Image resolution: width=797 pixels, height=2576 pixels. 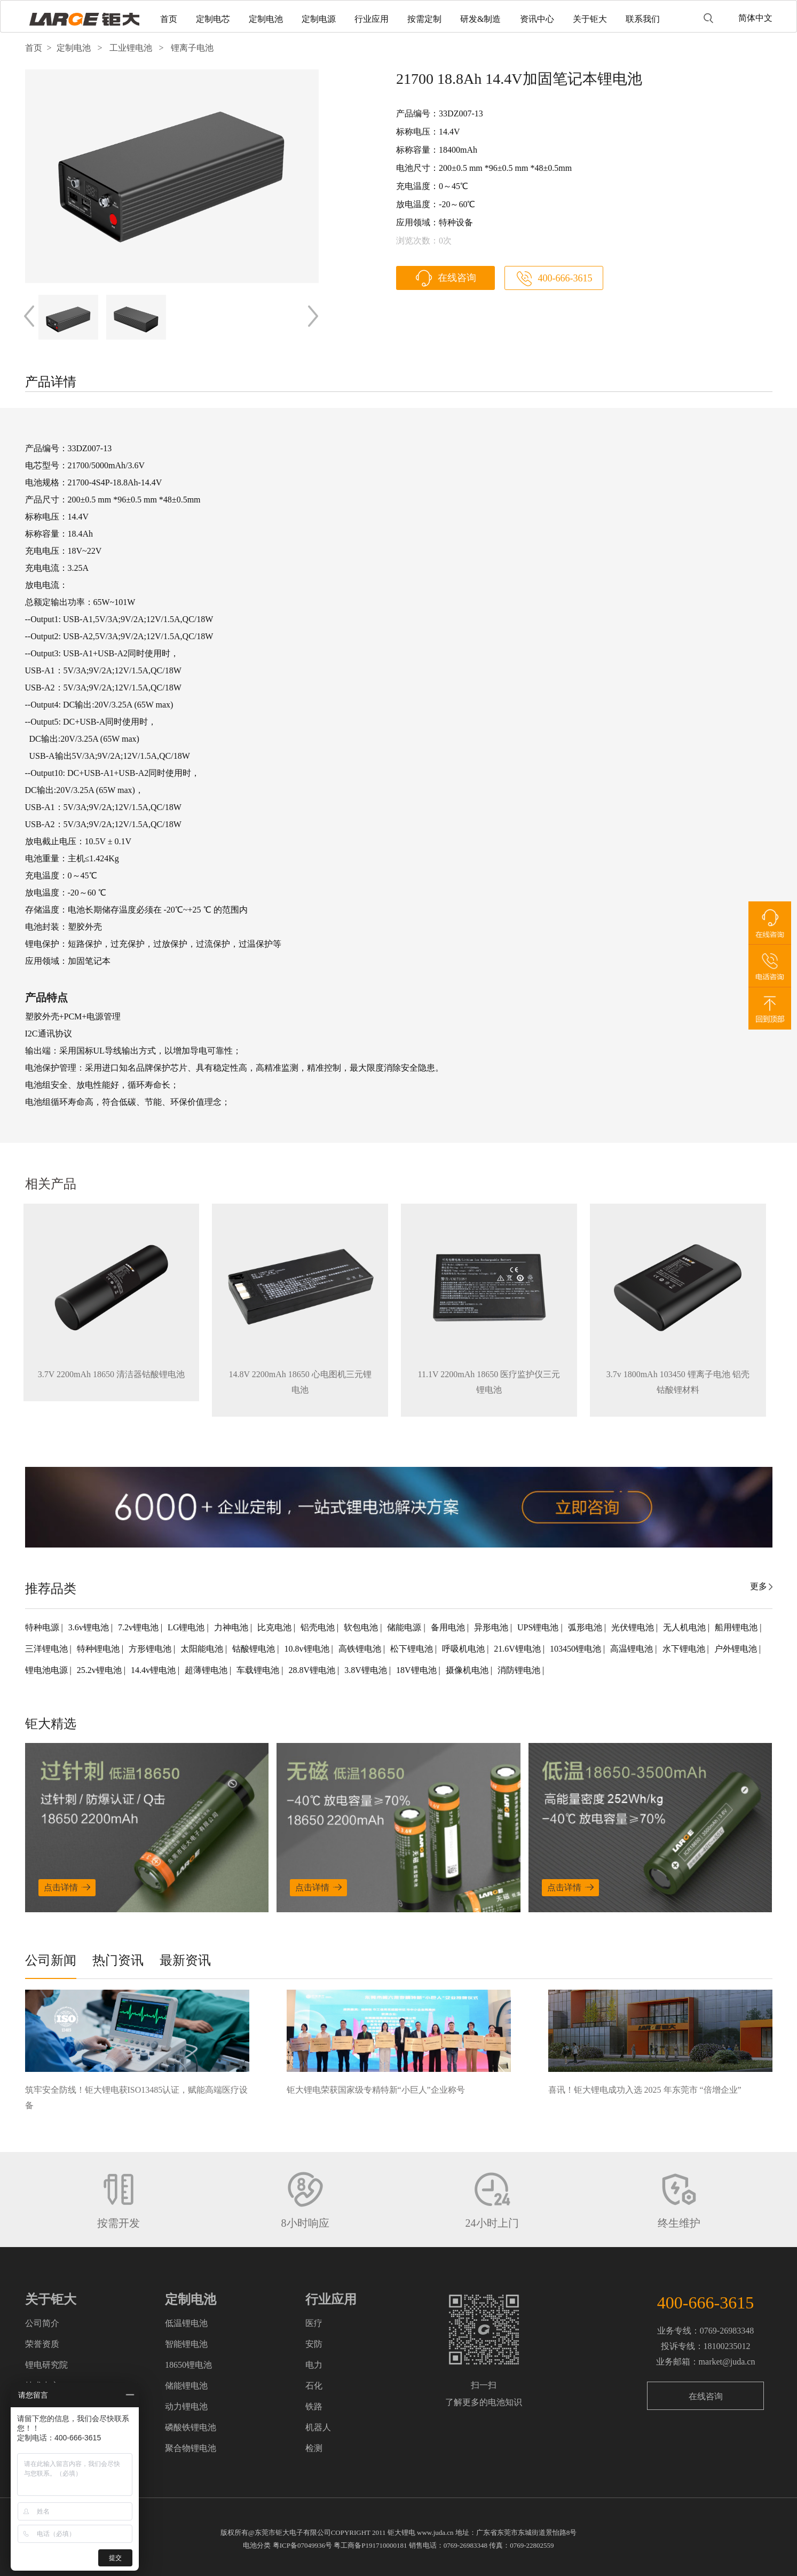 I want to click on 船用锂电池, so click(x=737, y=1627).